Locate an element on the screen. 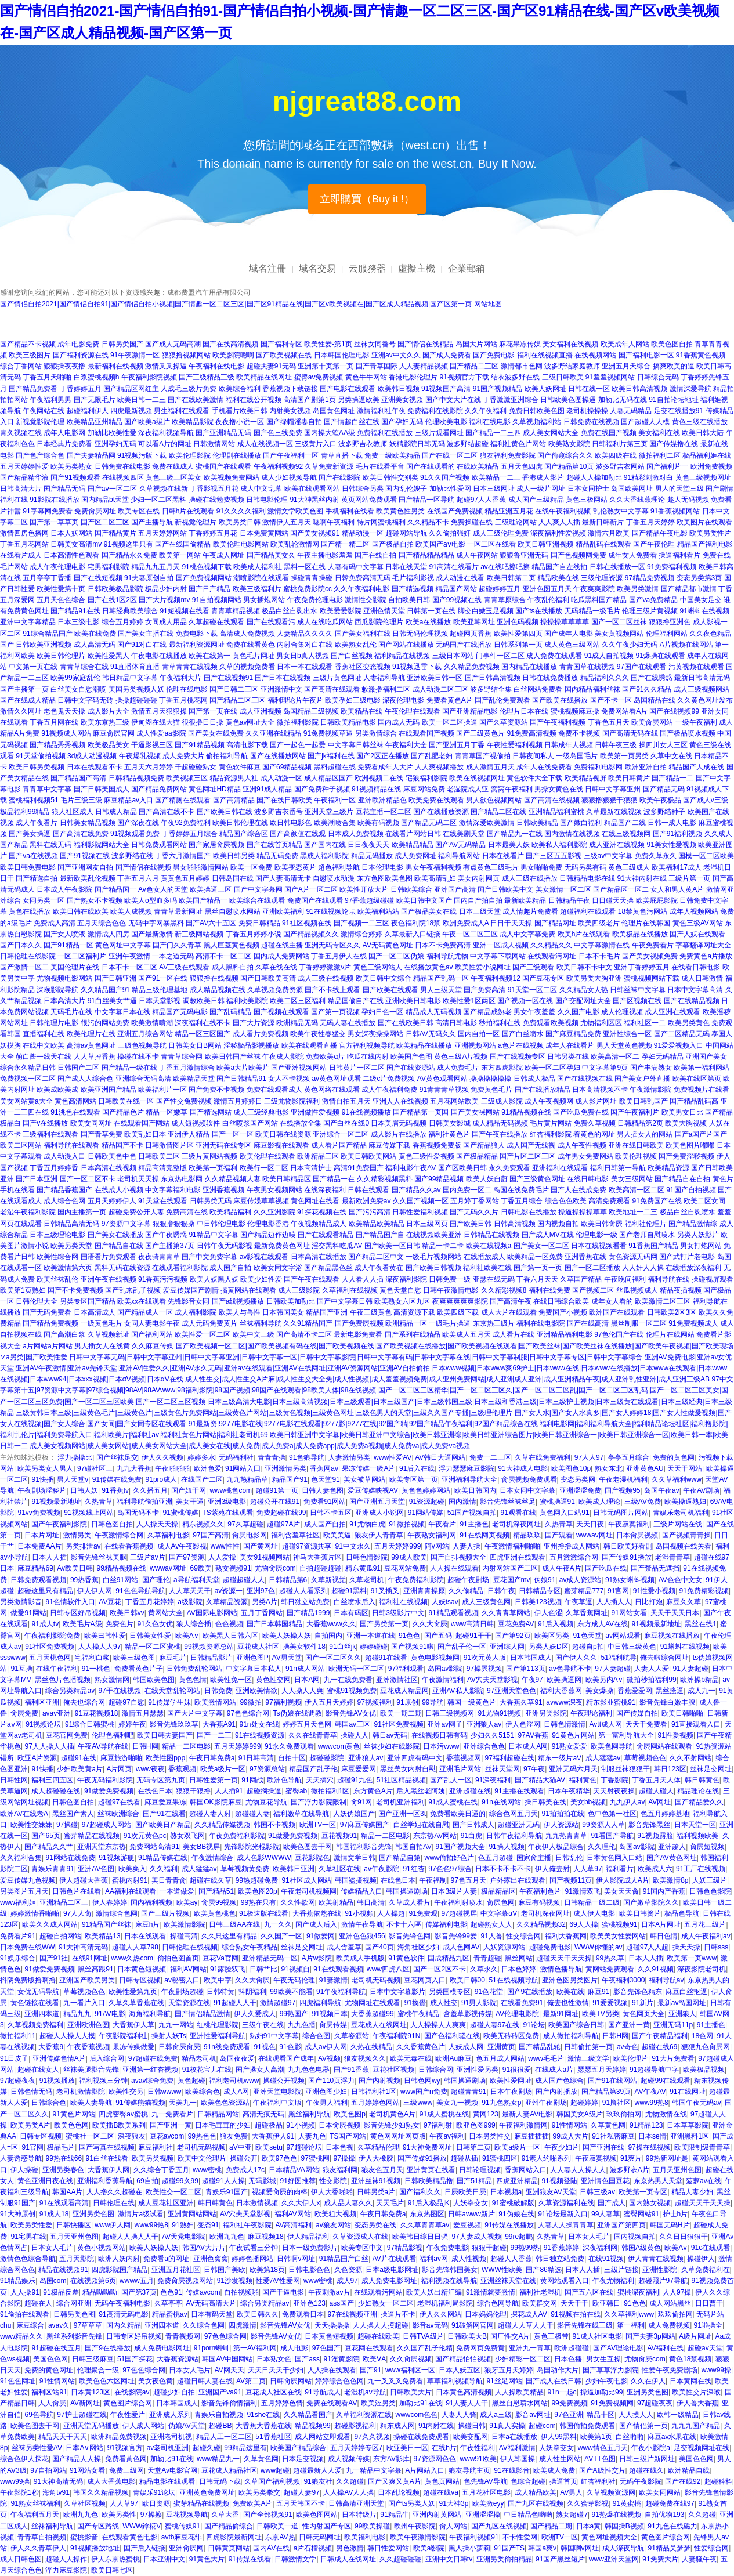 The image size is (734, 2576). 影音先锋少妇熟女 is located at coordinates (392, 2125).